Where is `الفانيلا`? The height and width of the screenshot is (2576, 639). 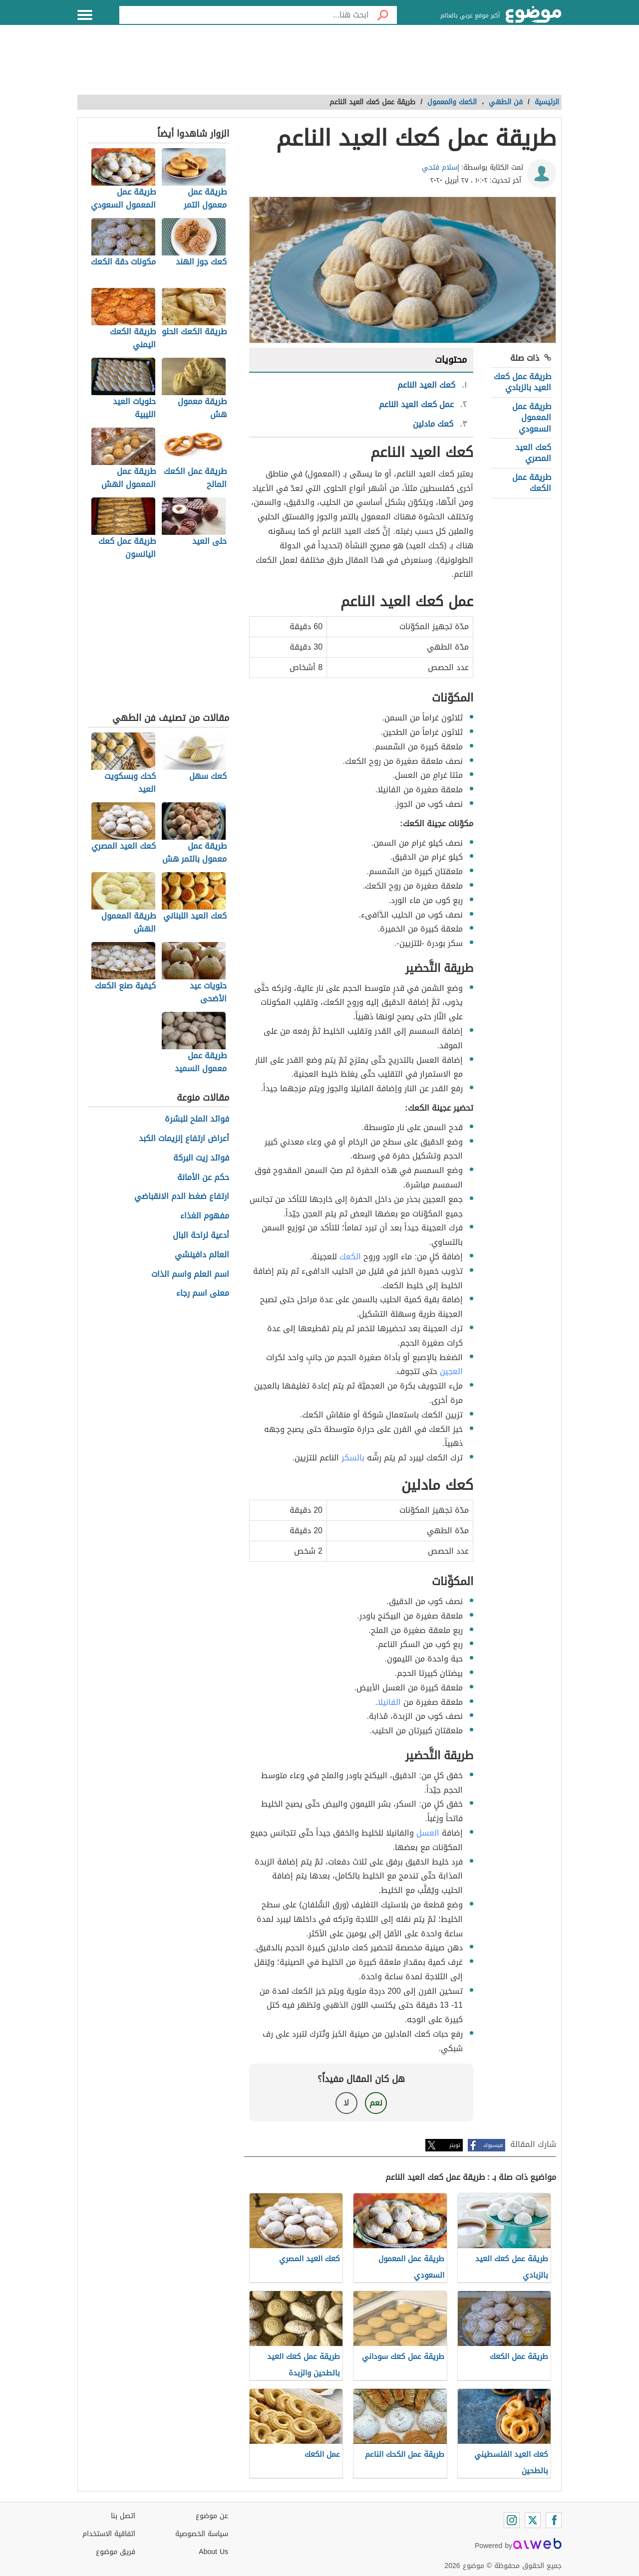
الفانيلا is located at coordinates (389, 1702).